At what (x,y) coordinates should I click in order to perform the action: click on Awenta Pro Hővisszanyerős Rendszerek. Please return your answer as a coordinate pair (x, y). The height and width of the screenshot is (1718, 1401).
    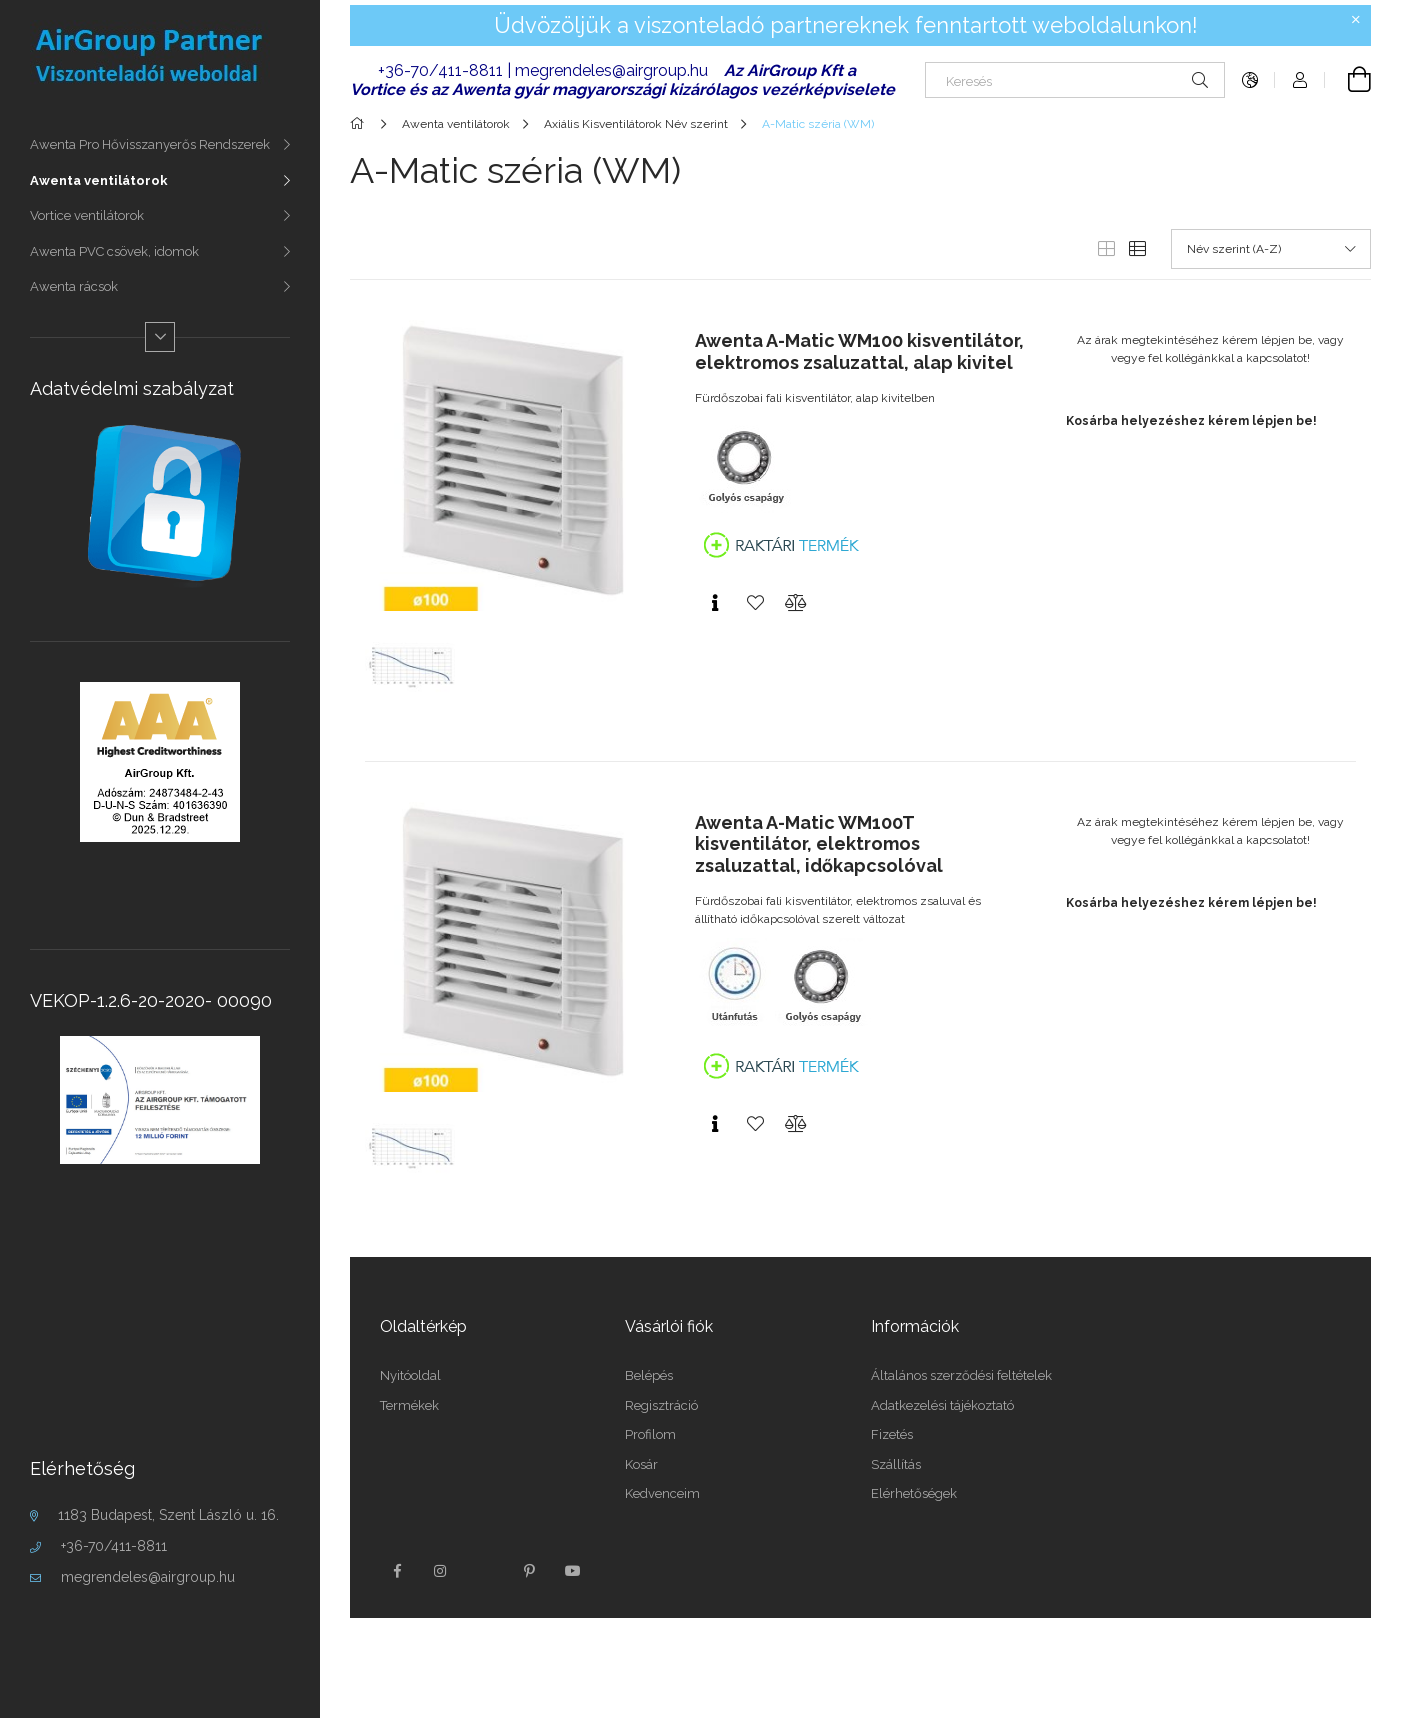
    Looking at the image, I should click on (150, 144).